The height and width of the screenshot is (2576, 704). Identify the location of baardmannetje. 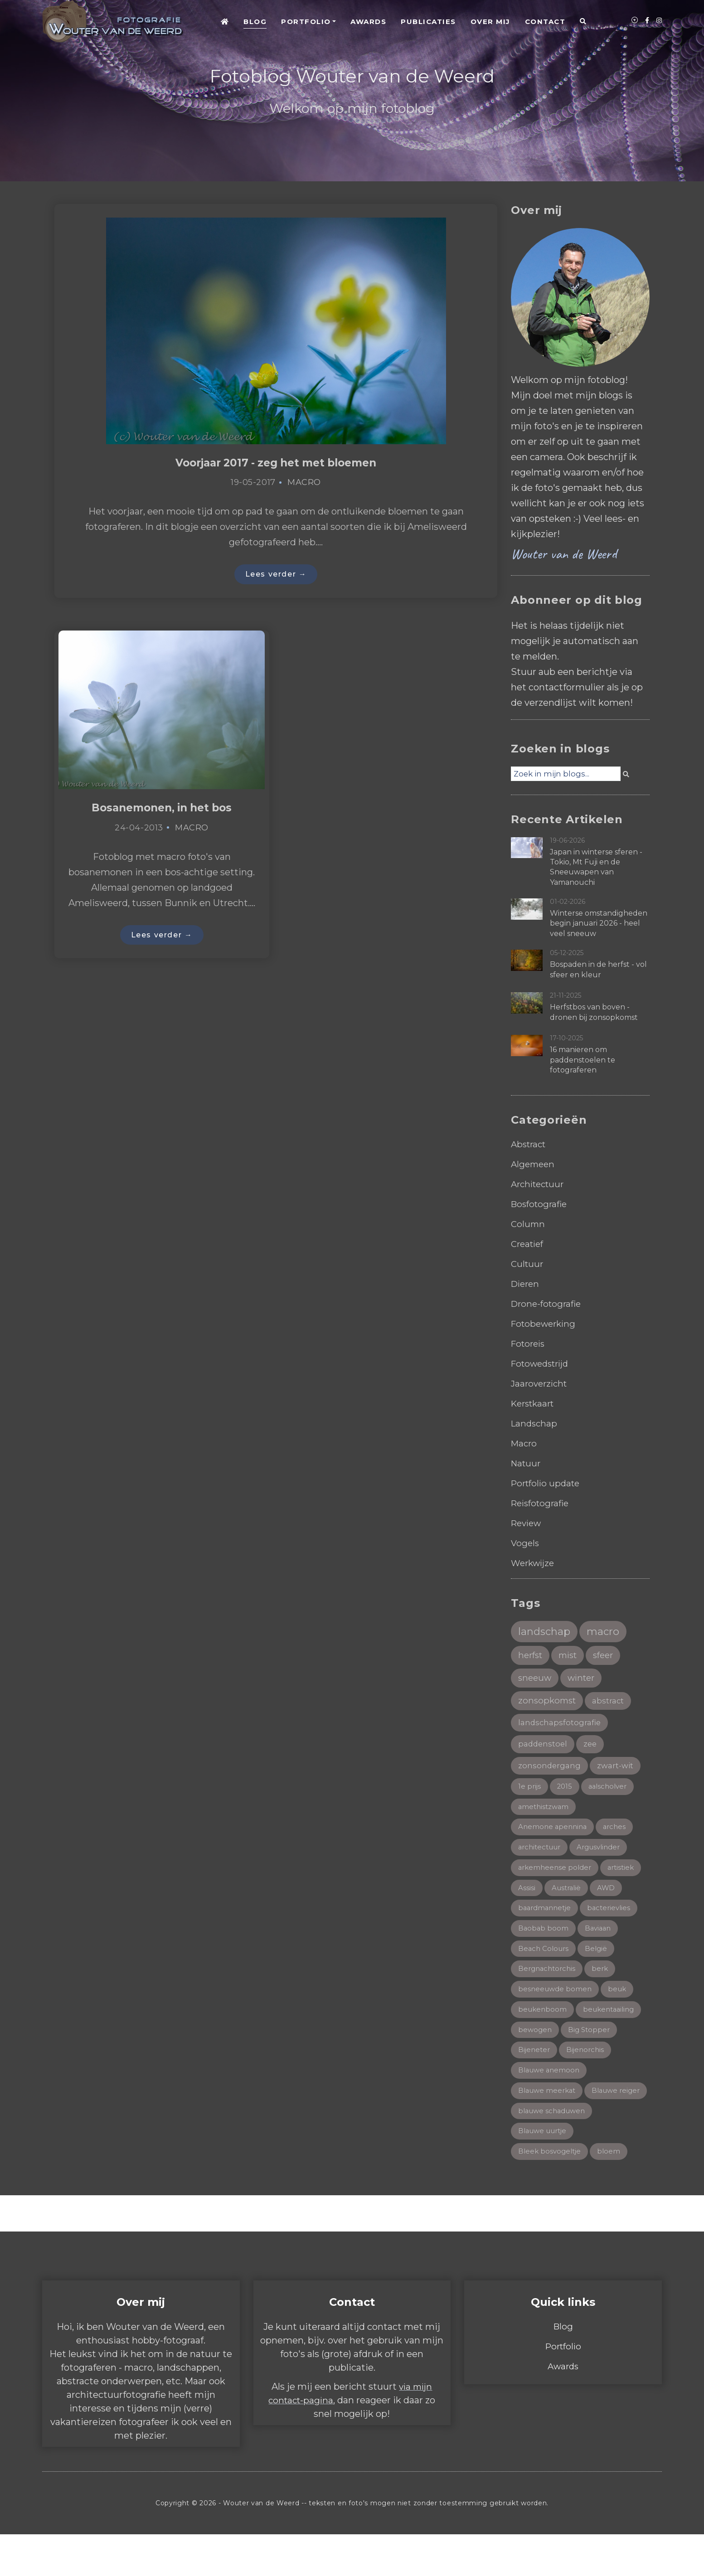
(546, 1919).